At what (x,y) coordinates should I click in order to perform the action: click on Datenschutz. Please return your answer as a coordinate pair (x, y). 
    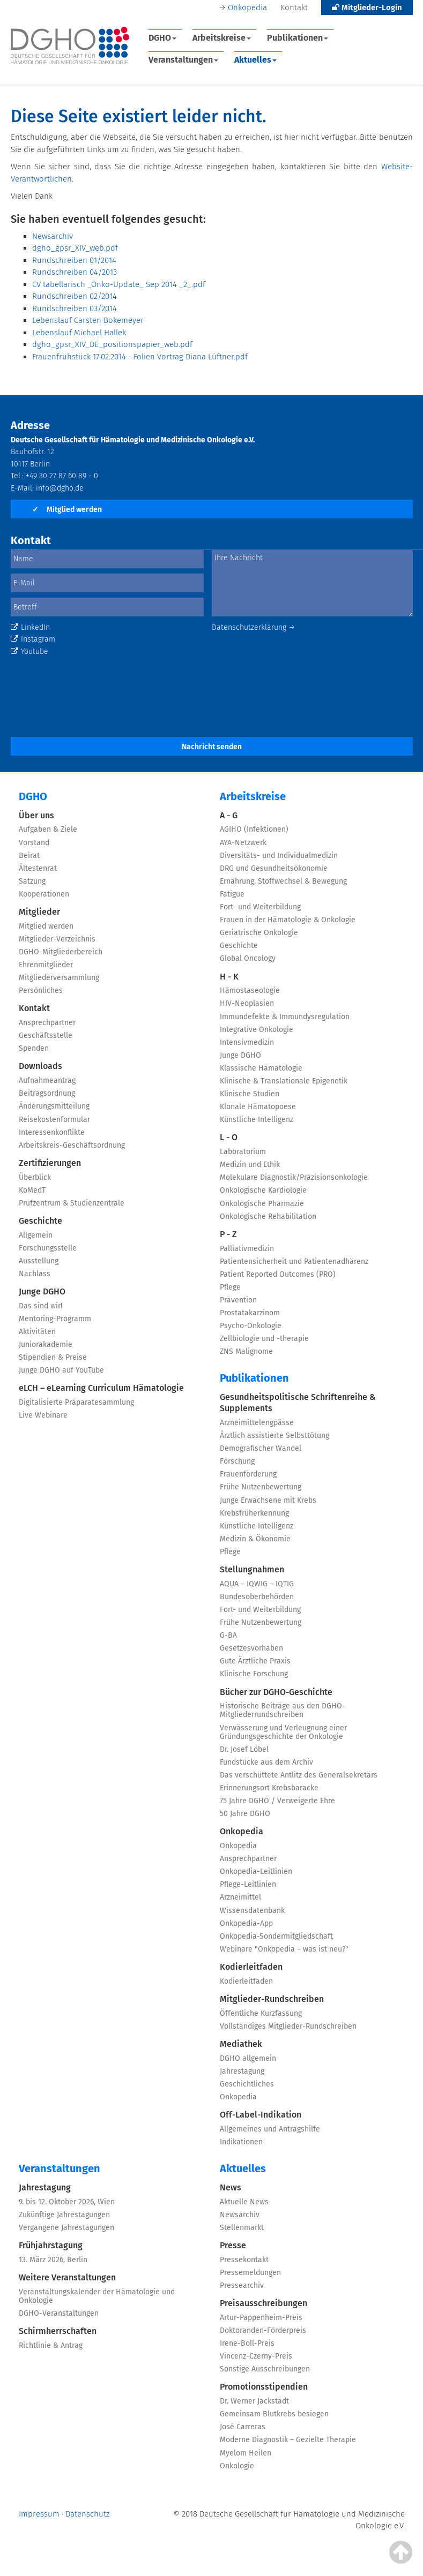
    Looking at the image, I should click on (87, 2514).